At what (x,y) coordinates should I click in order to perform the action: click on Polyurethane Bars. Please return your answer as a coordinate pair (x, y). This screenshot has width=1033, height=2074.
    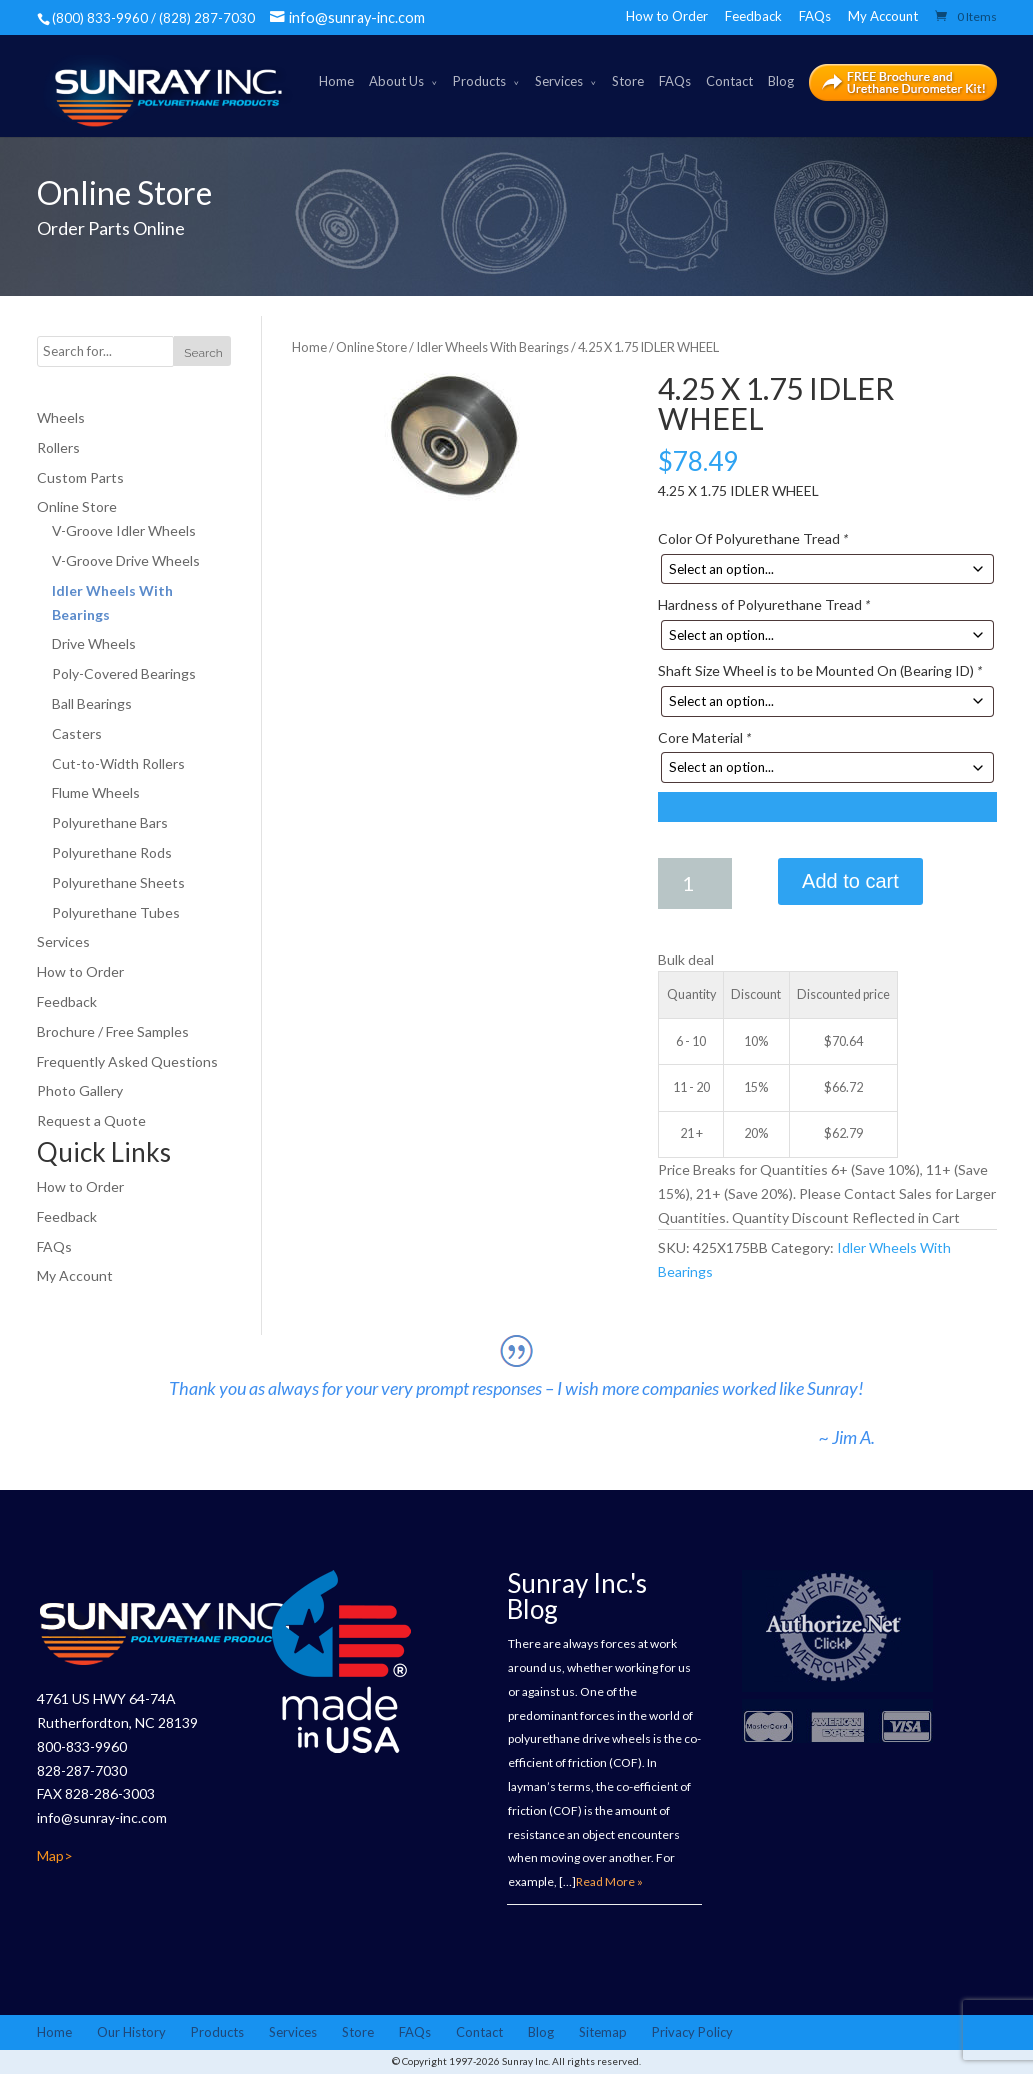
    Looking at the image, I should click on (110, 822).